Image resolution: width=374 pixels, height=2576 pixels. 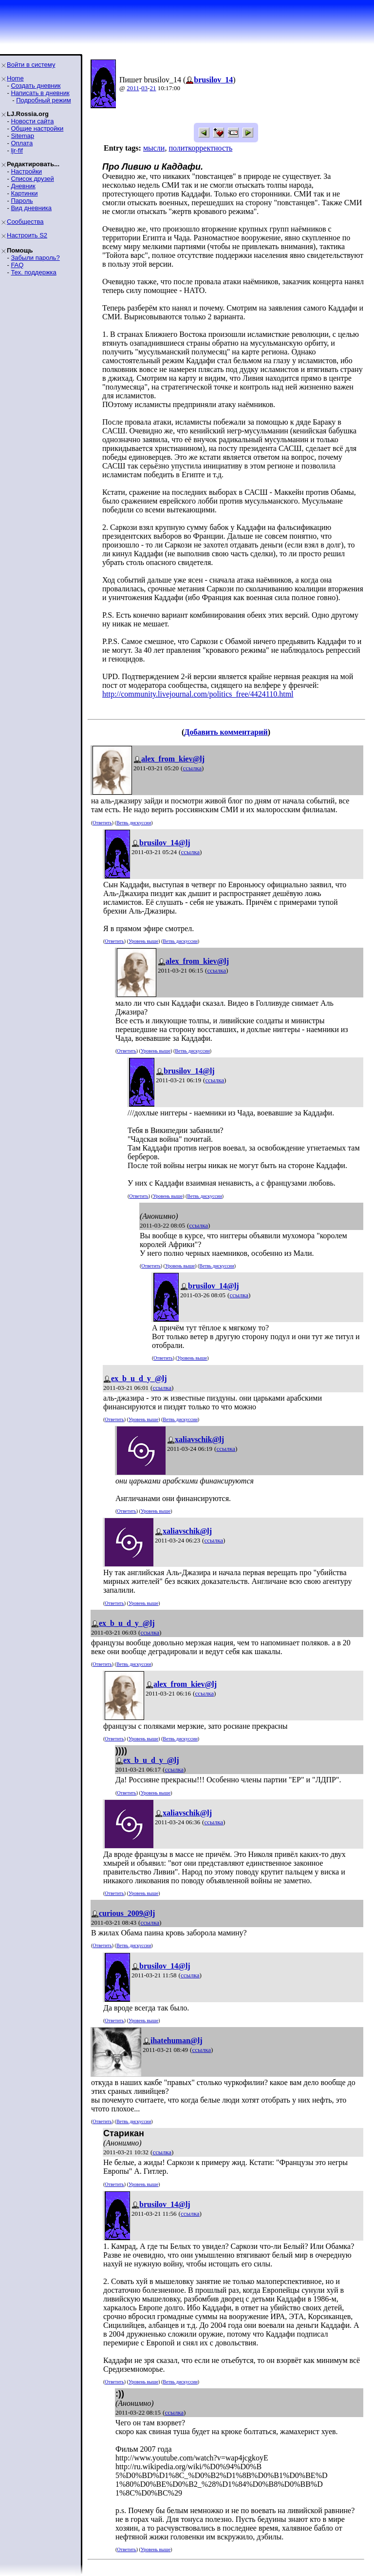 What do you see at coordinates (144, 88) in the screenshot?
I see `03` at bounding box center [144, 88].